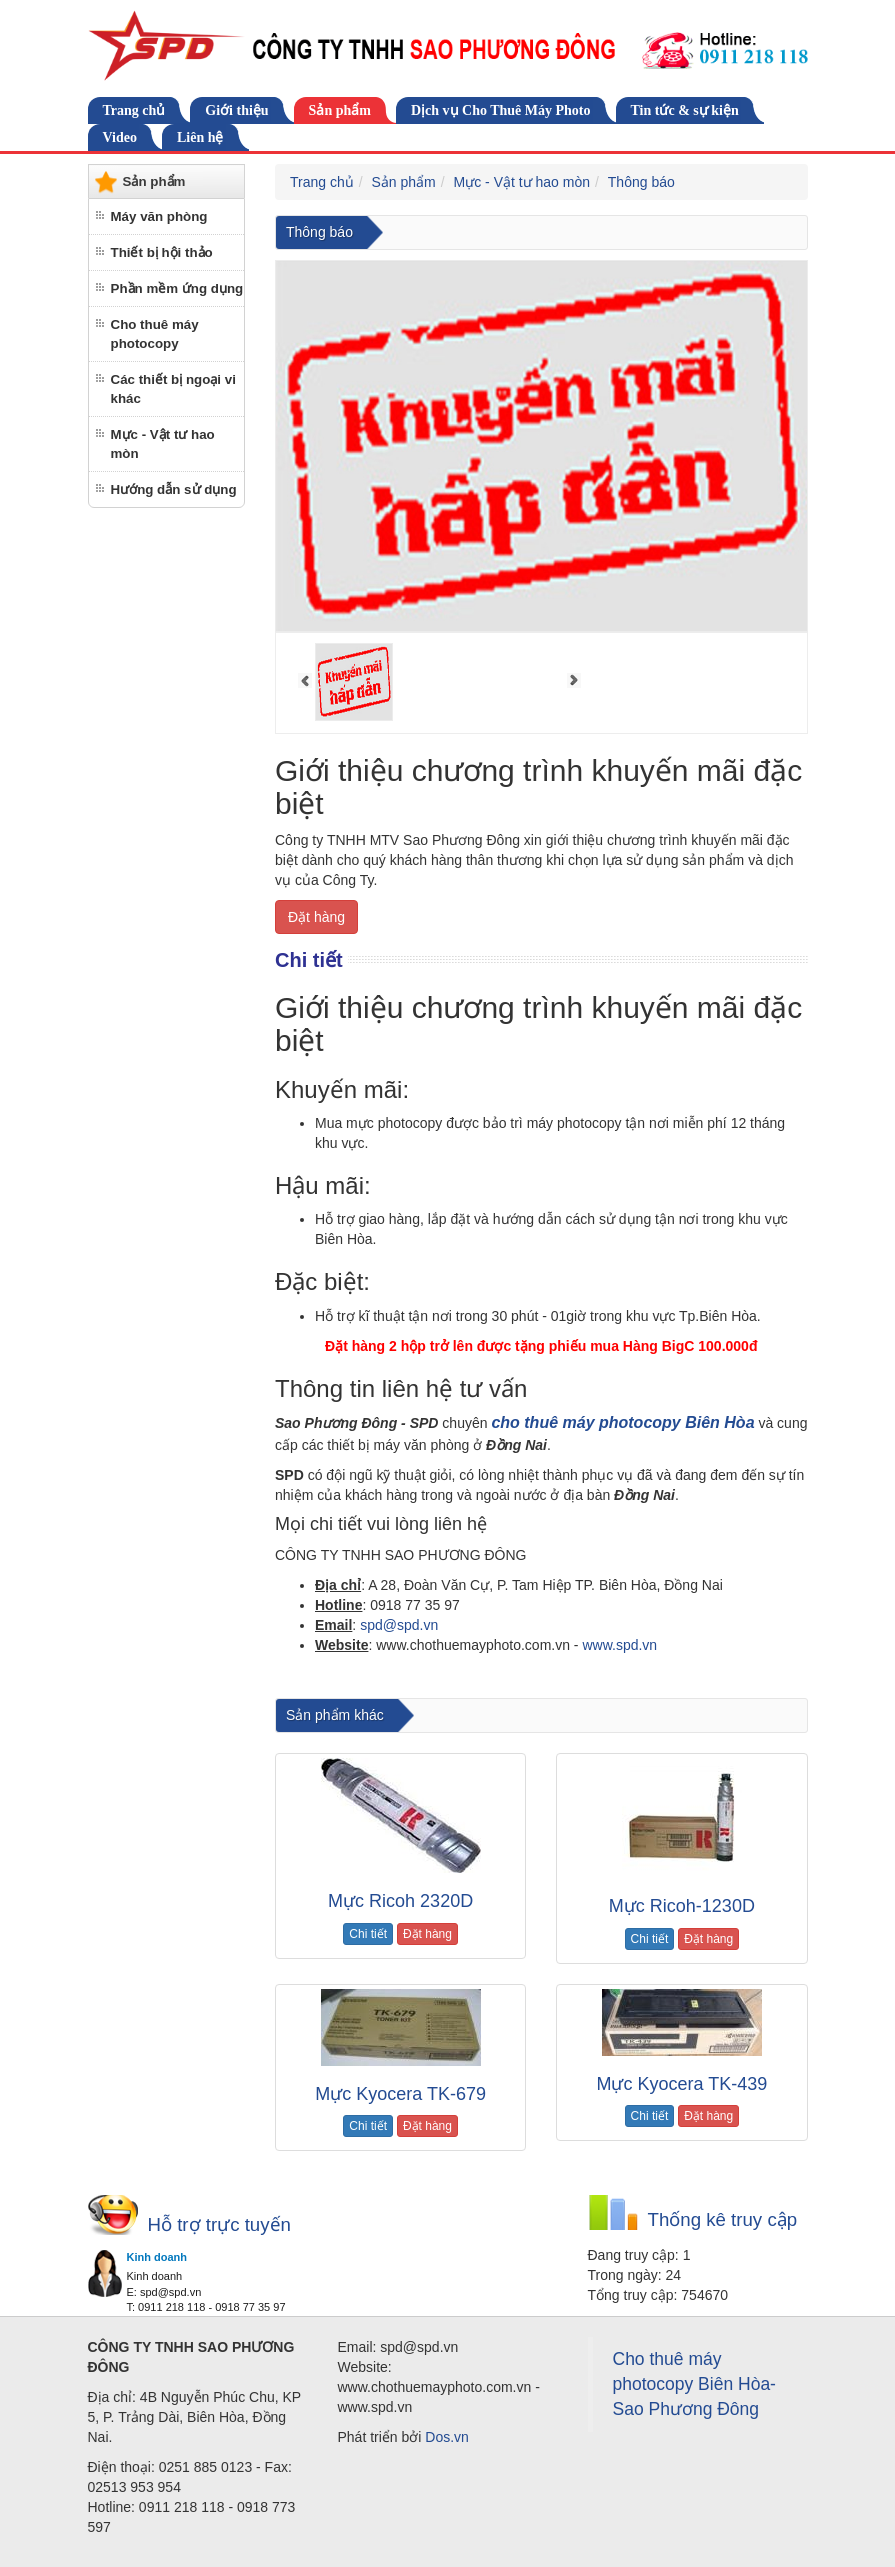 This screenshot has height=2567, width=895. What do you see at coordinates (685, 110) in the screenshot?
I see `Tin tức & sự kiện` at bounding box center [685, 110].